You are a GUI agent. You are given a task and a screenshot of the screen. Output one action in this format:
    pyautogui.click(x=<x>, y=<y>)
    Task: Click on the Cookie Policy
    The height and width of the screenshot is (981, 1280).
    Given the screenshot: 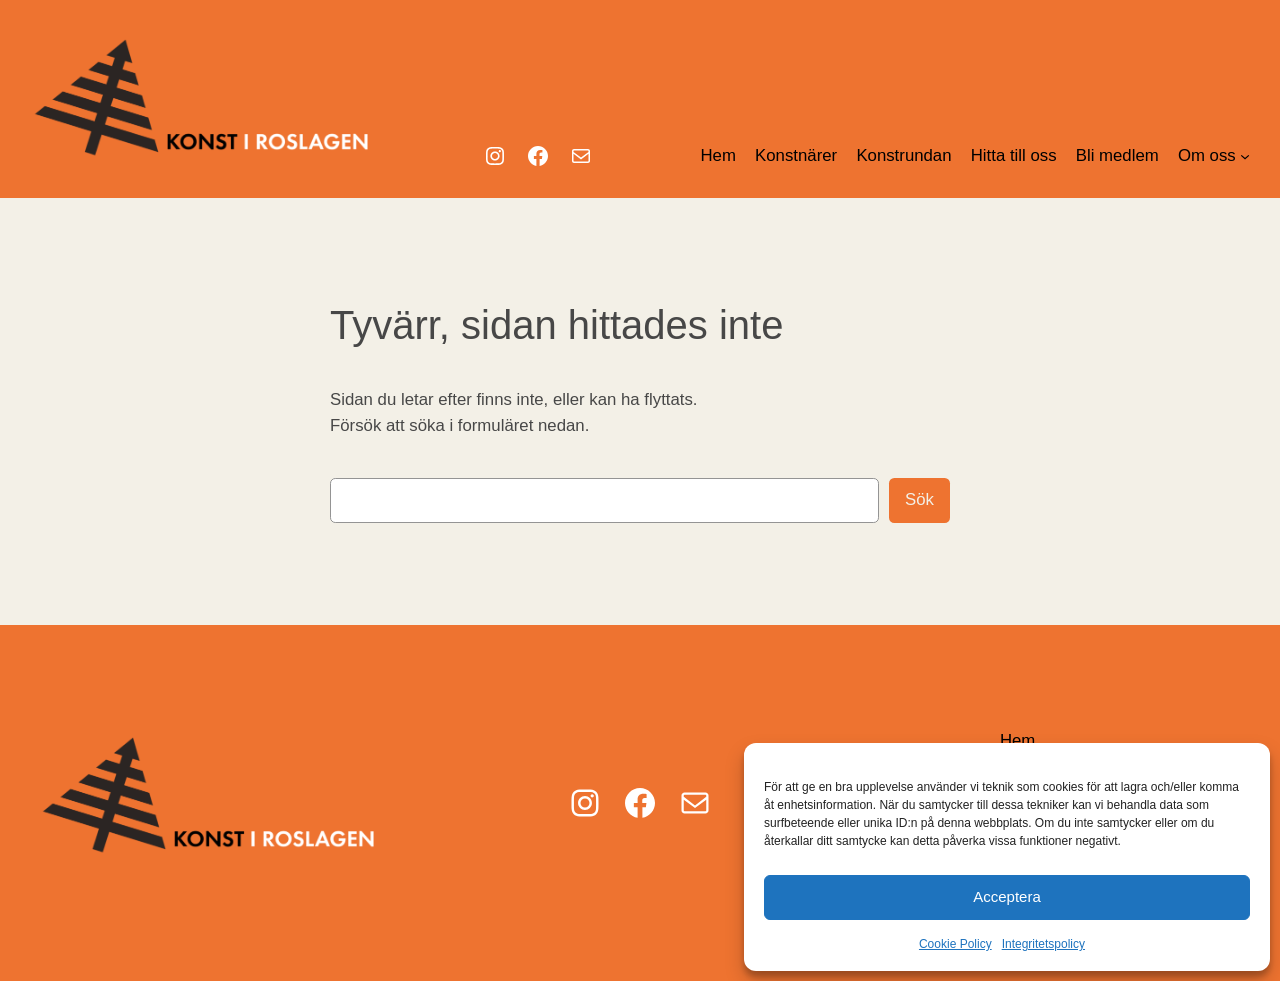 What is the action you would take?
    pyautogui.click(x=955, y=944)
    